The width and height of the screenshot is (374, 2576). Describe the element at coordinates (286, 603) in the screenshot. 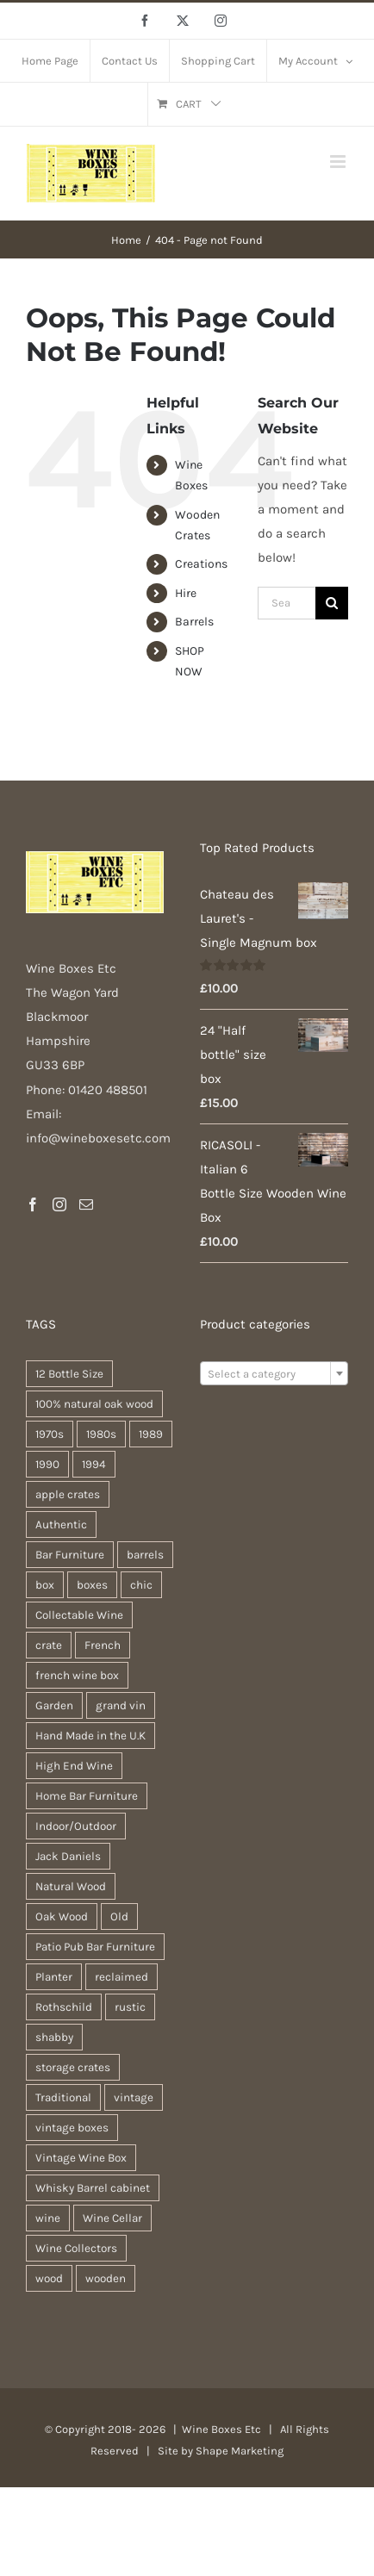

I see `[Search...]` at that location.